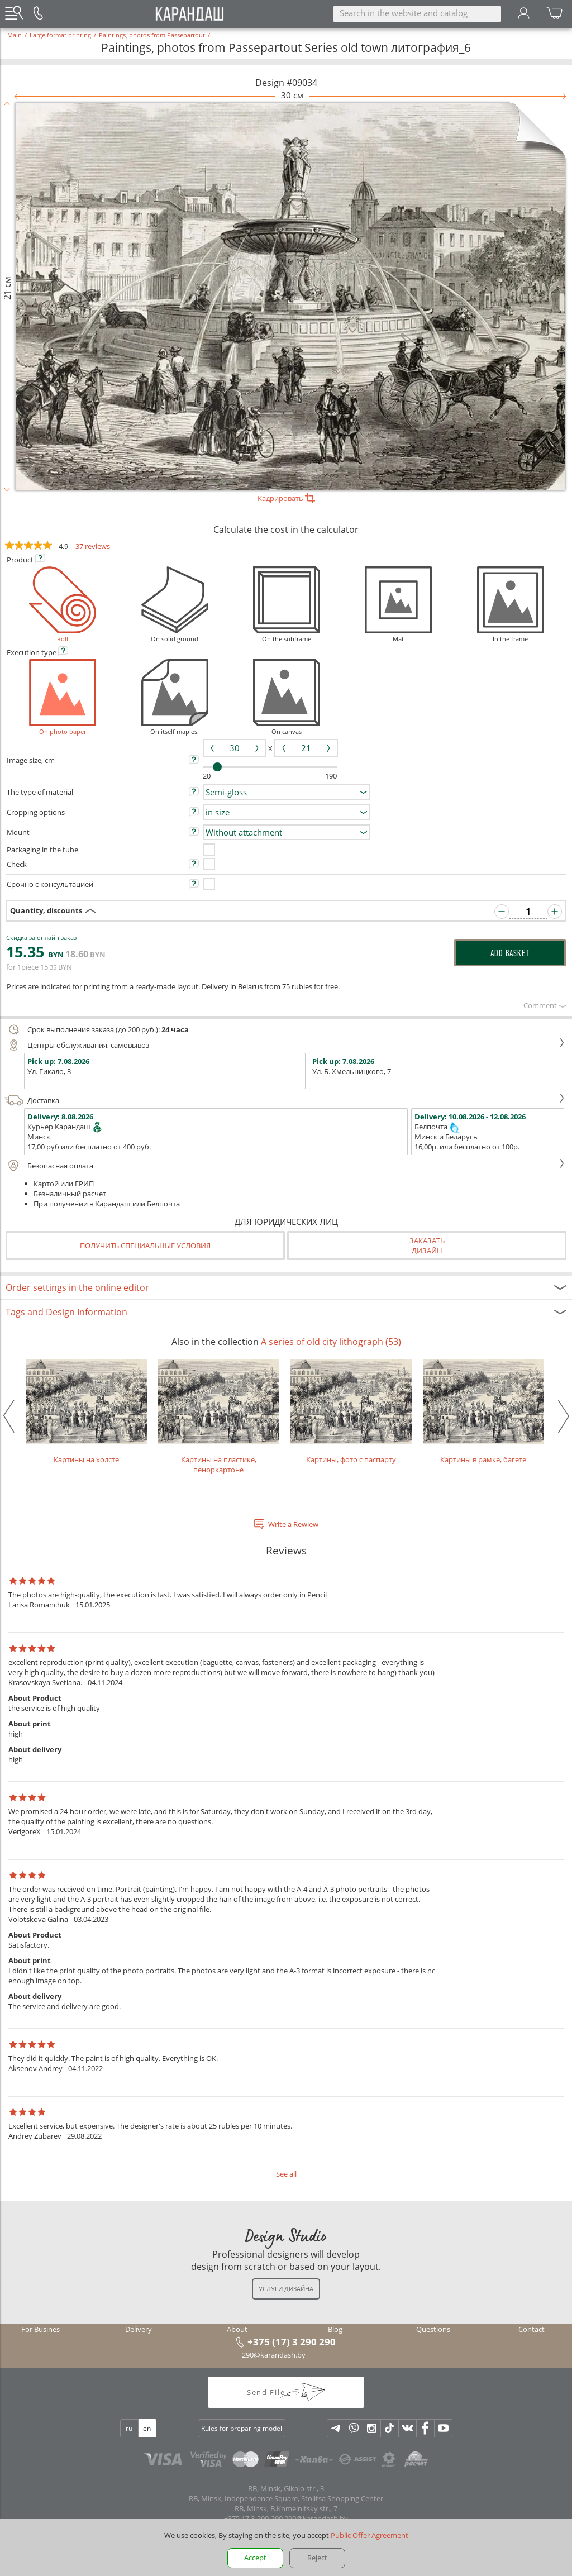 The width and height of the screenshot is (572, 2576). I want to click on Write a Rewiew, so click(293, 1524).